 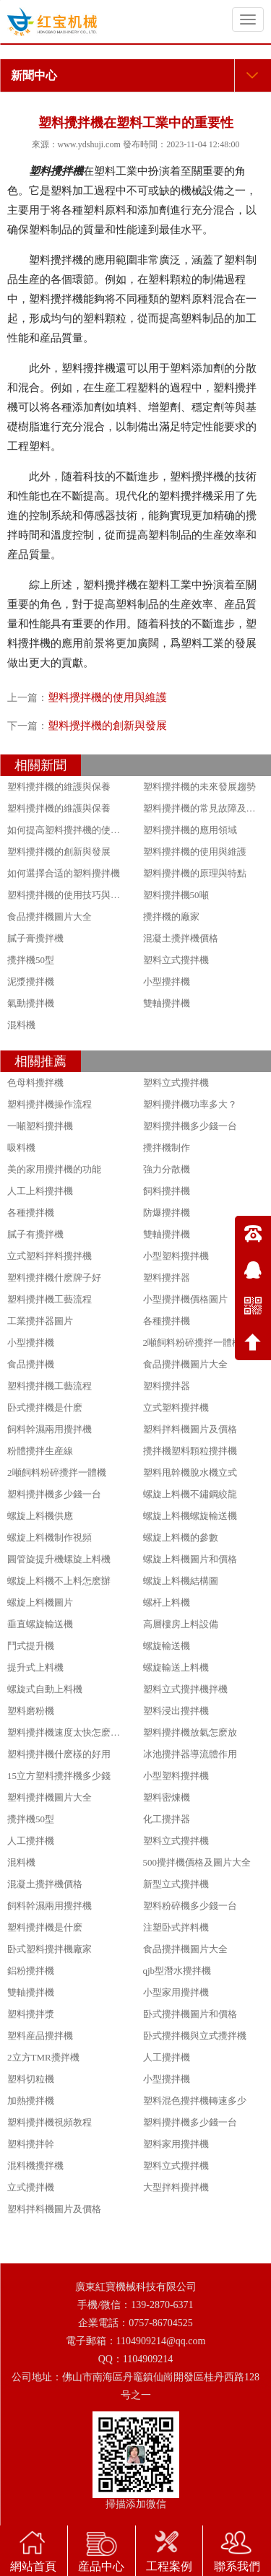 I want to click on 塑料攪拌機的使用技巧與注意事項, so click(x=77, y=894).